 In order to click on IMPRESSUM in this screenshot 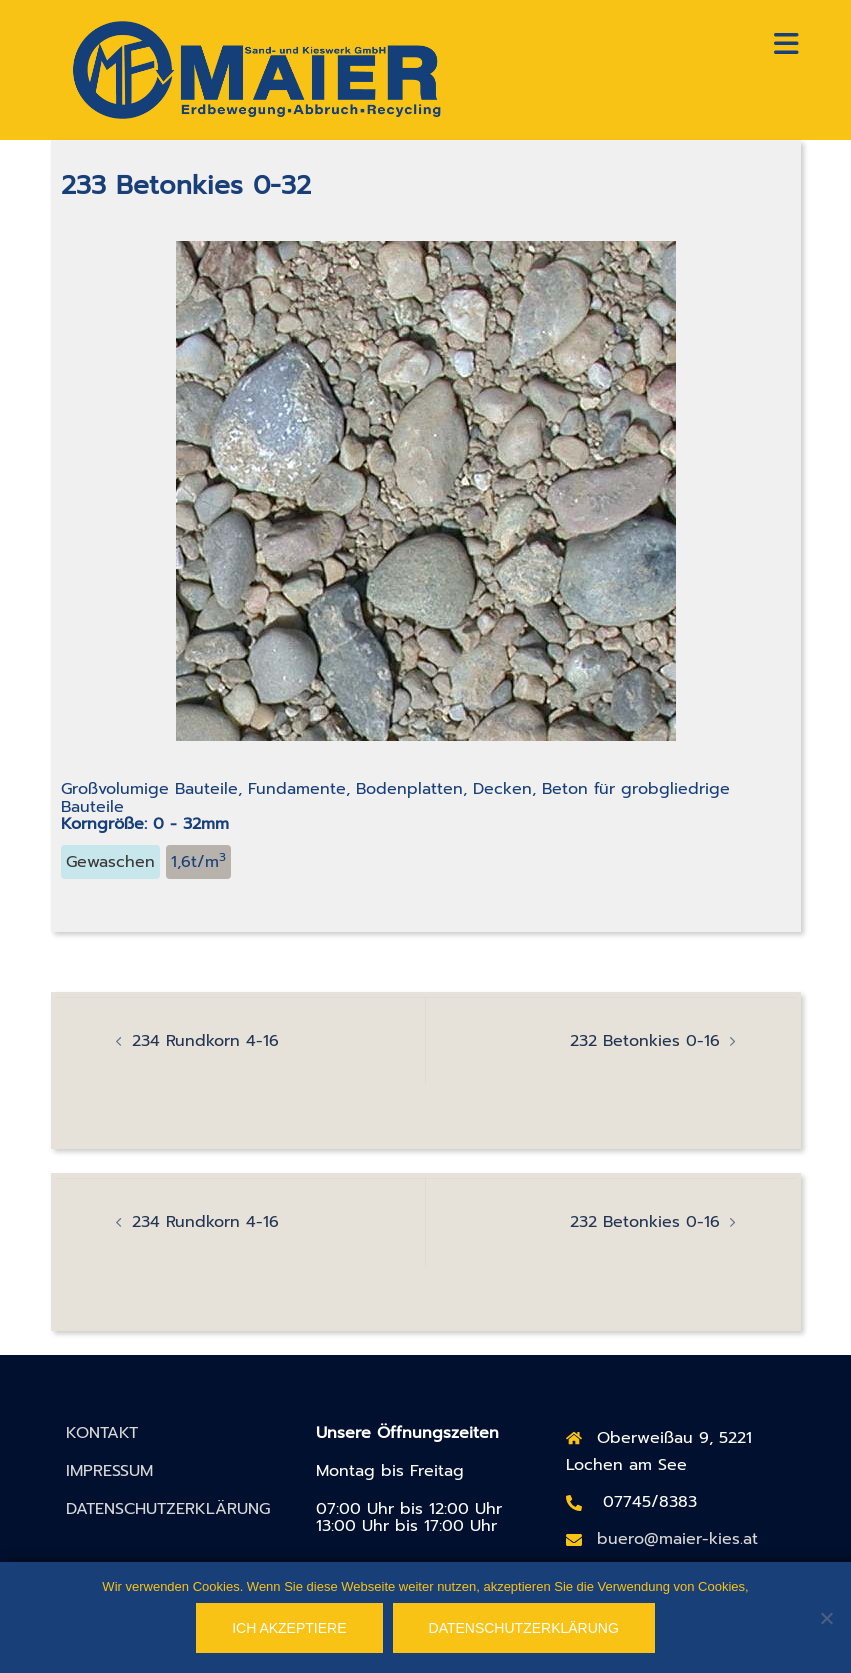, I will do `click(109, 1471)`.